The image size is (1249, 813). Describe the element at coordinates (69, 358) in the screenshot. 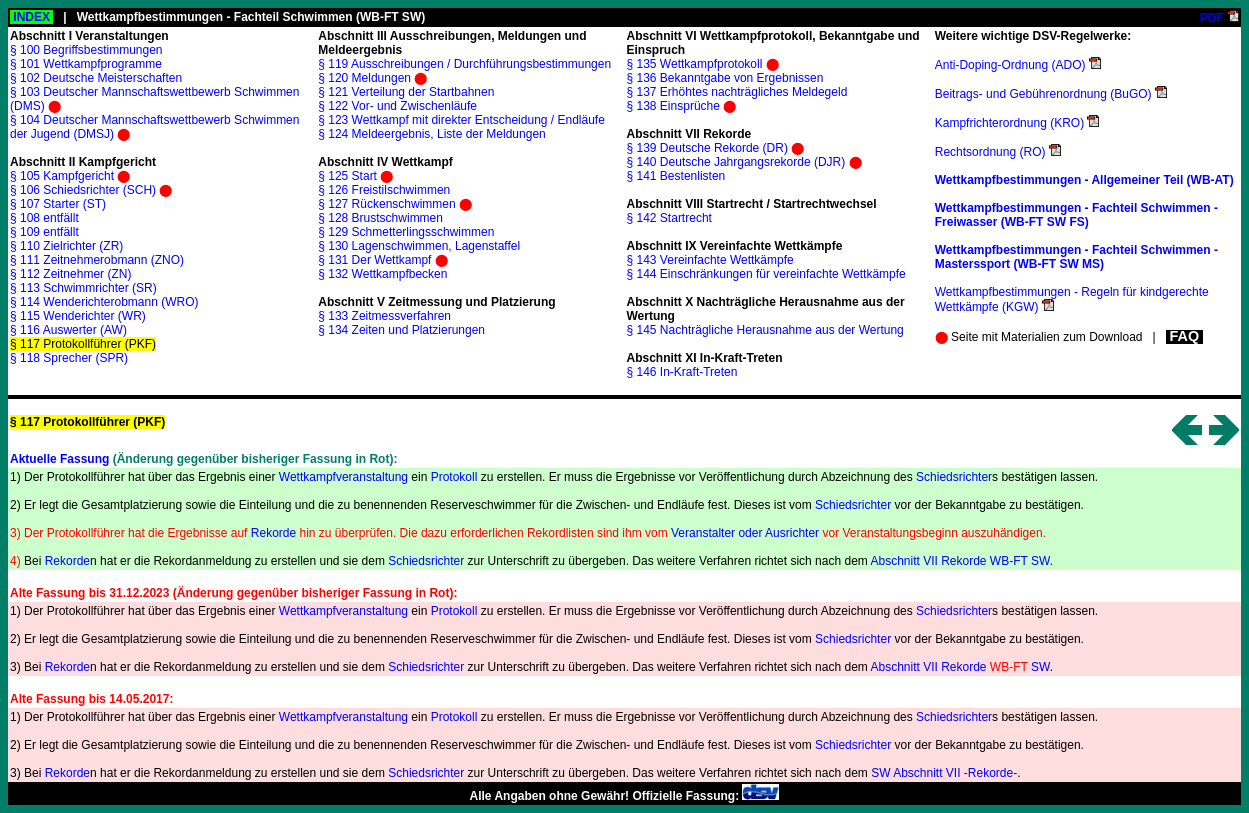

I see `§ 118 Sprecher (SPR)` at that location.